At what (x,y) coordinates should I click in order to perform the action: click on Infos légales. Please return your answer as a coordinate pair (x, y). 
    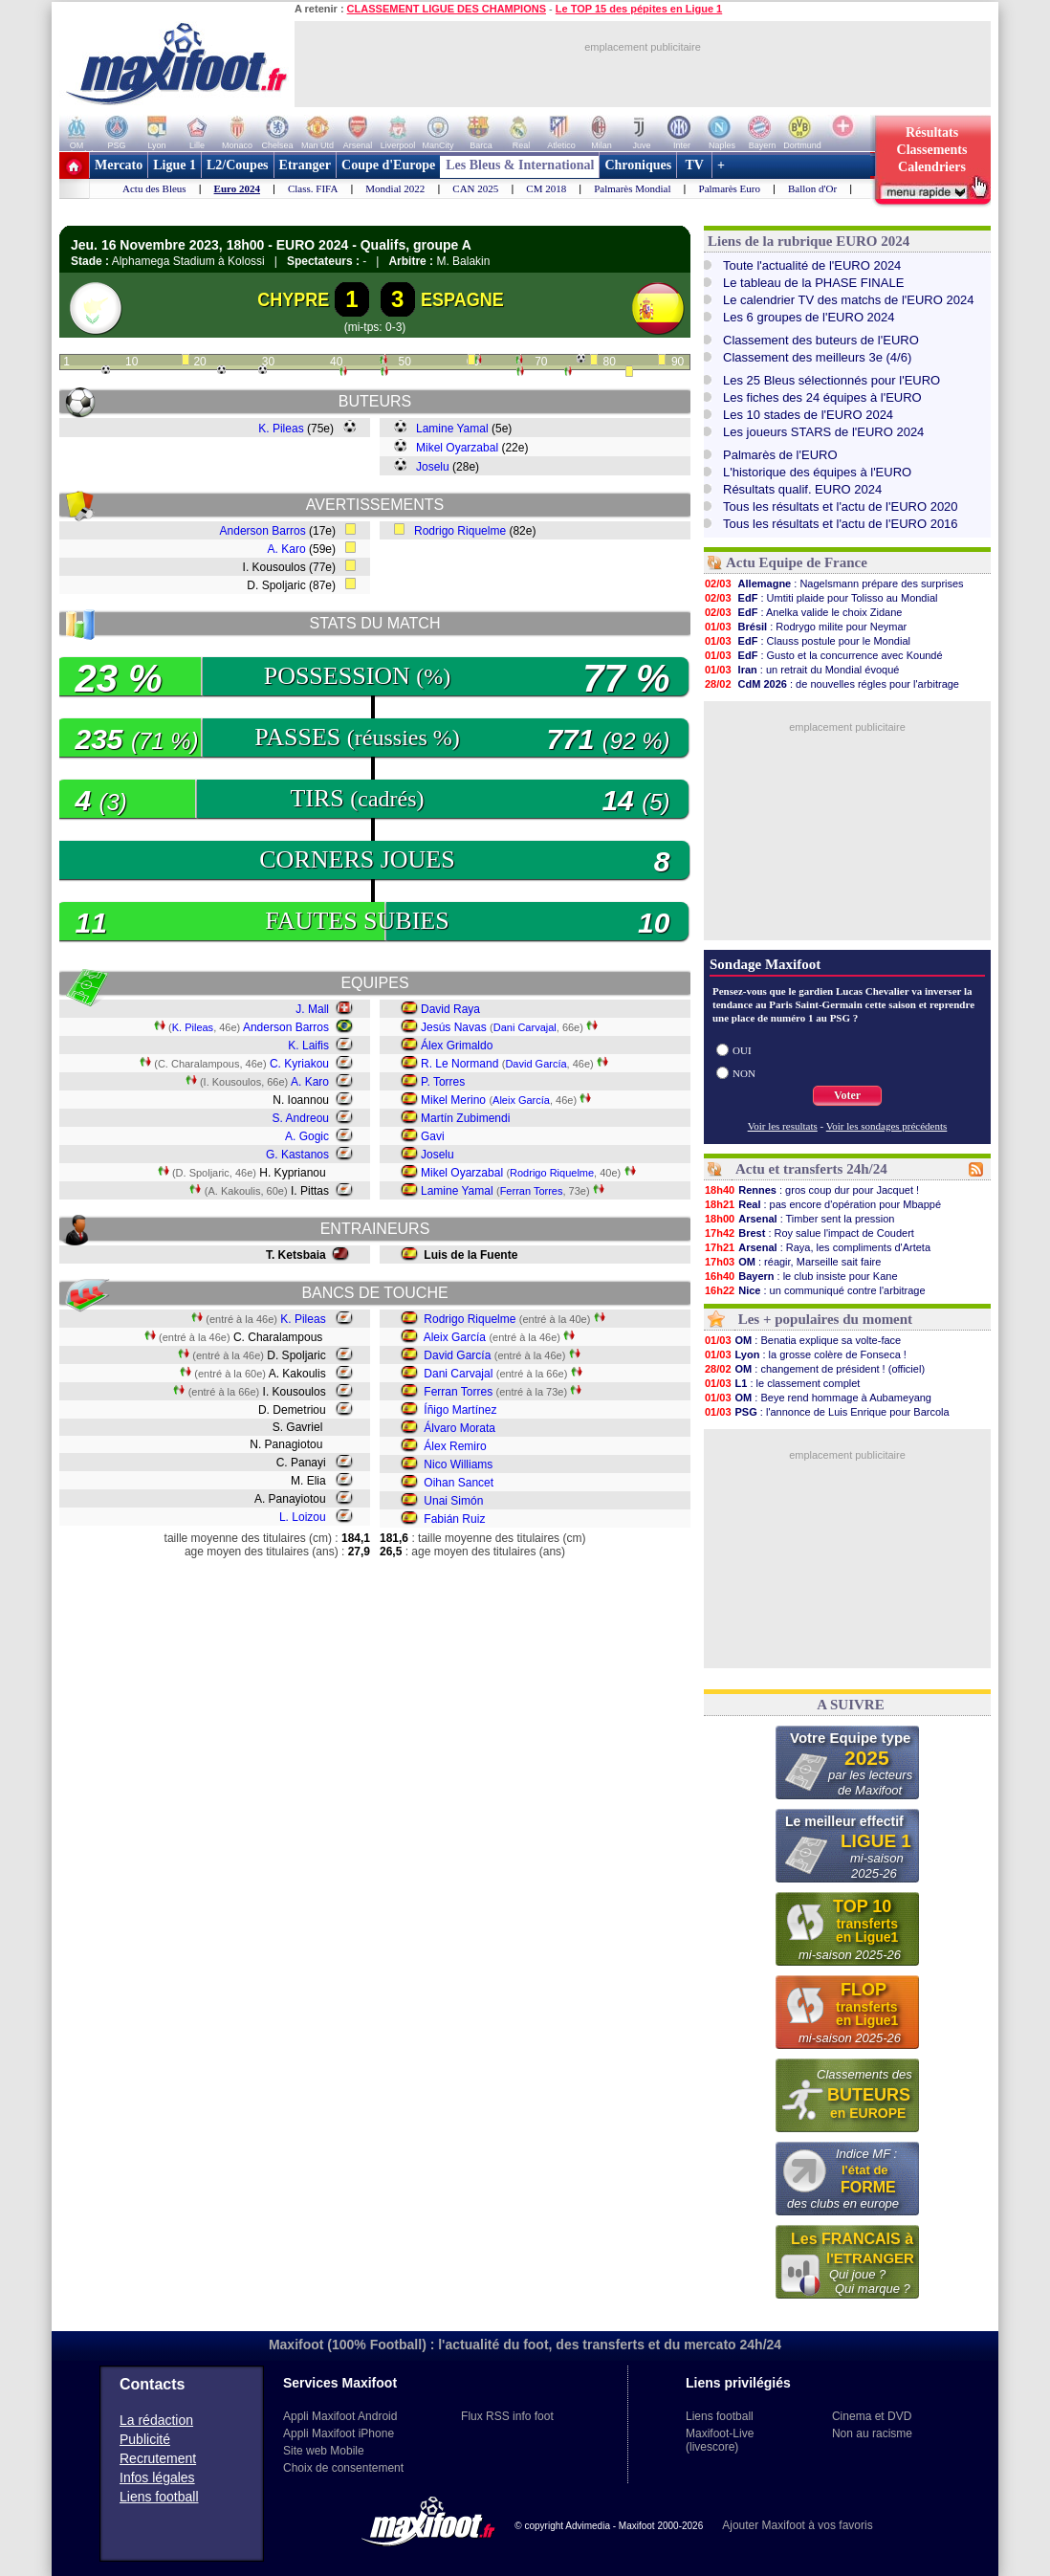
    Looking at the image, I should click on (157, 2477).